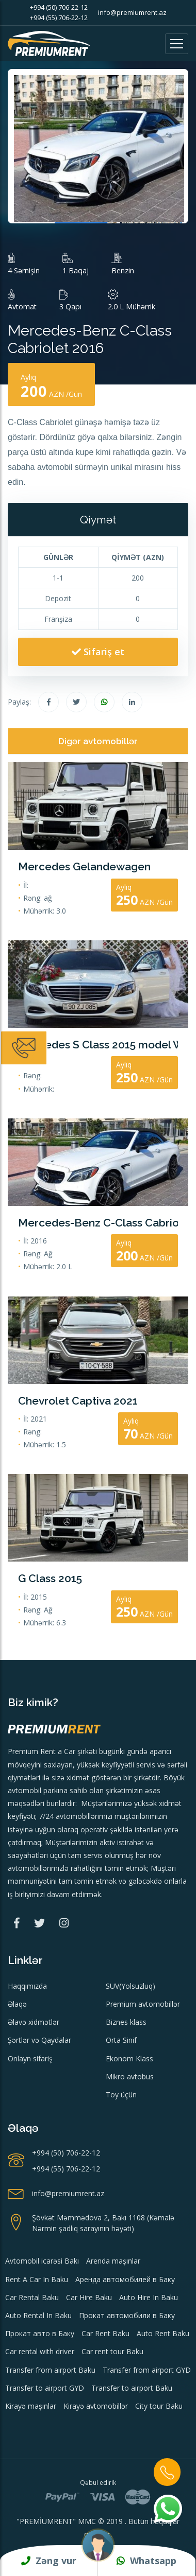 The width and height of the screenshot is (196, 2576). Describe the element at coordinates (50, 1578) in the screenshot. I see `G Class 2015` at that location.